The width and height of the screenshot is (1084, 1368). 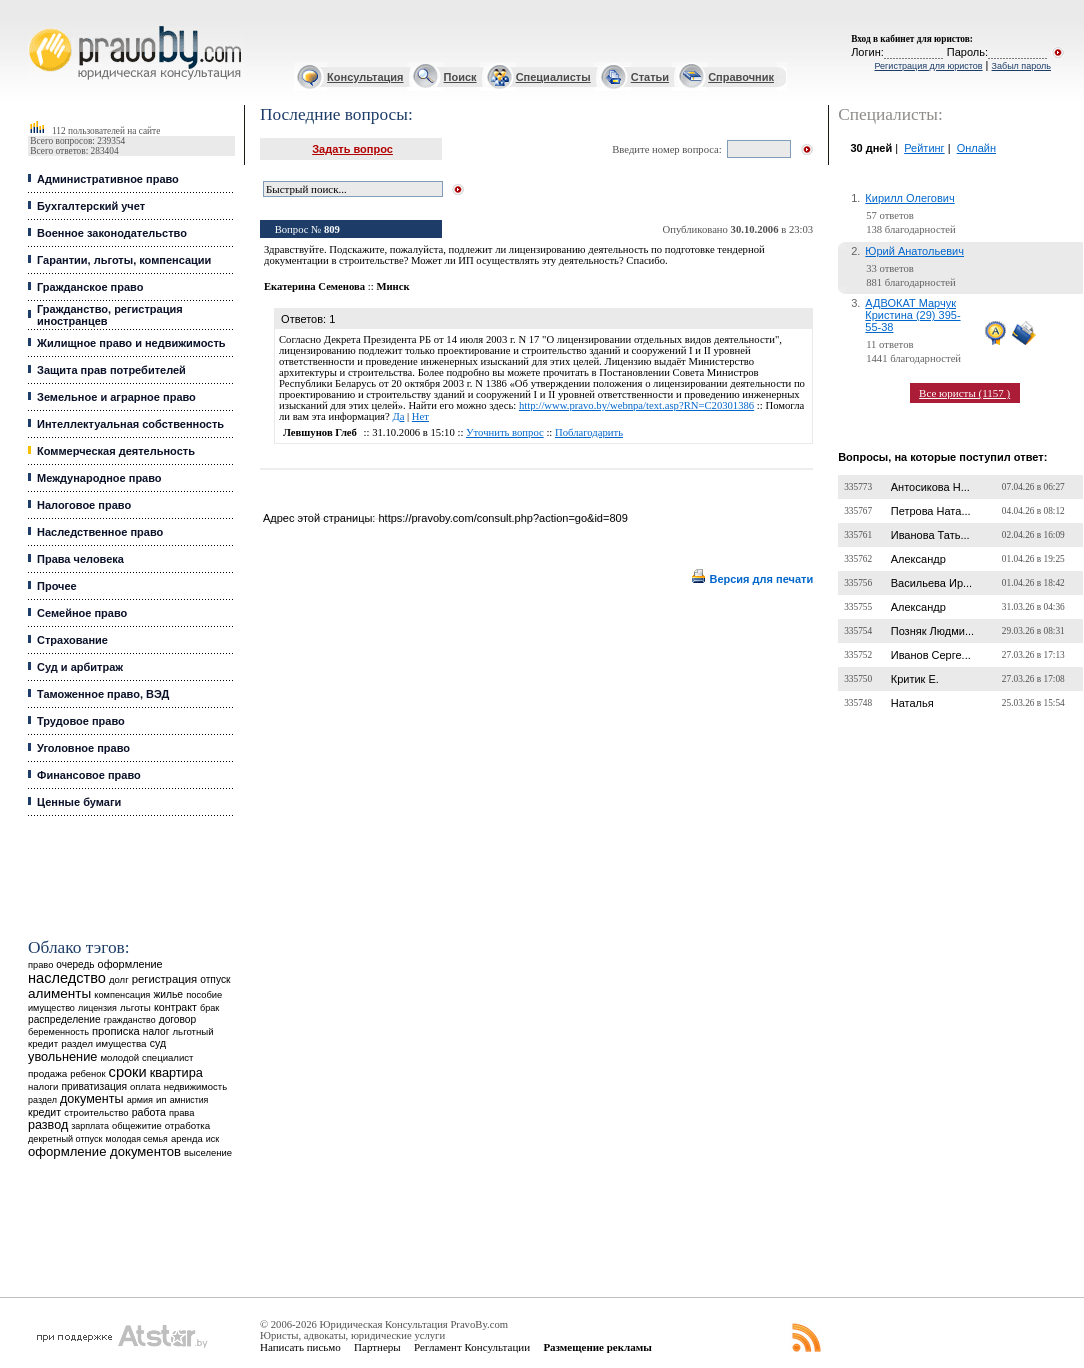 What do you see at coordinates (97, 1008) in the screenshot?
I see `лицензия` at bounding box center [97, 1008].